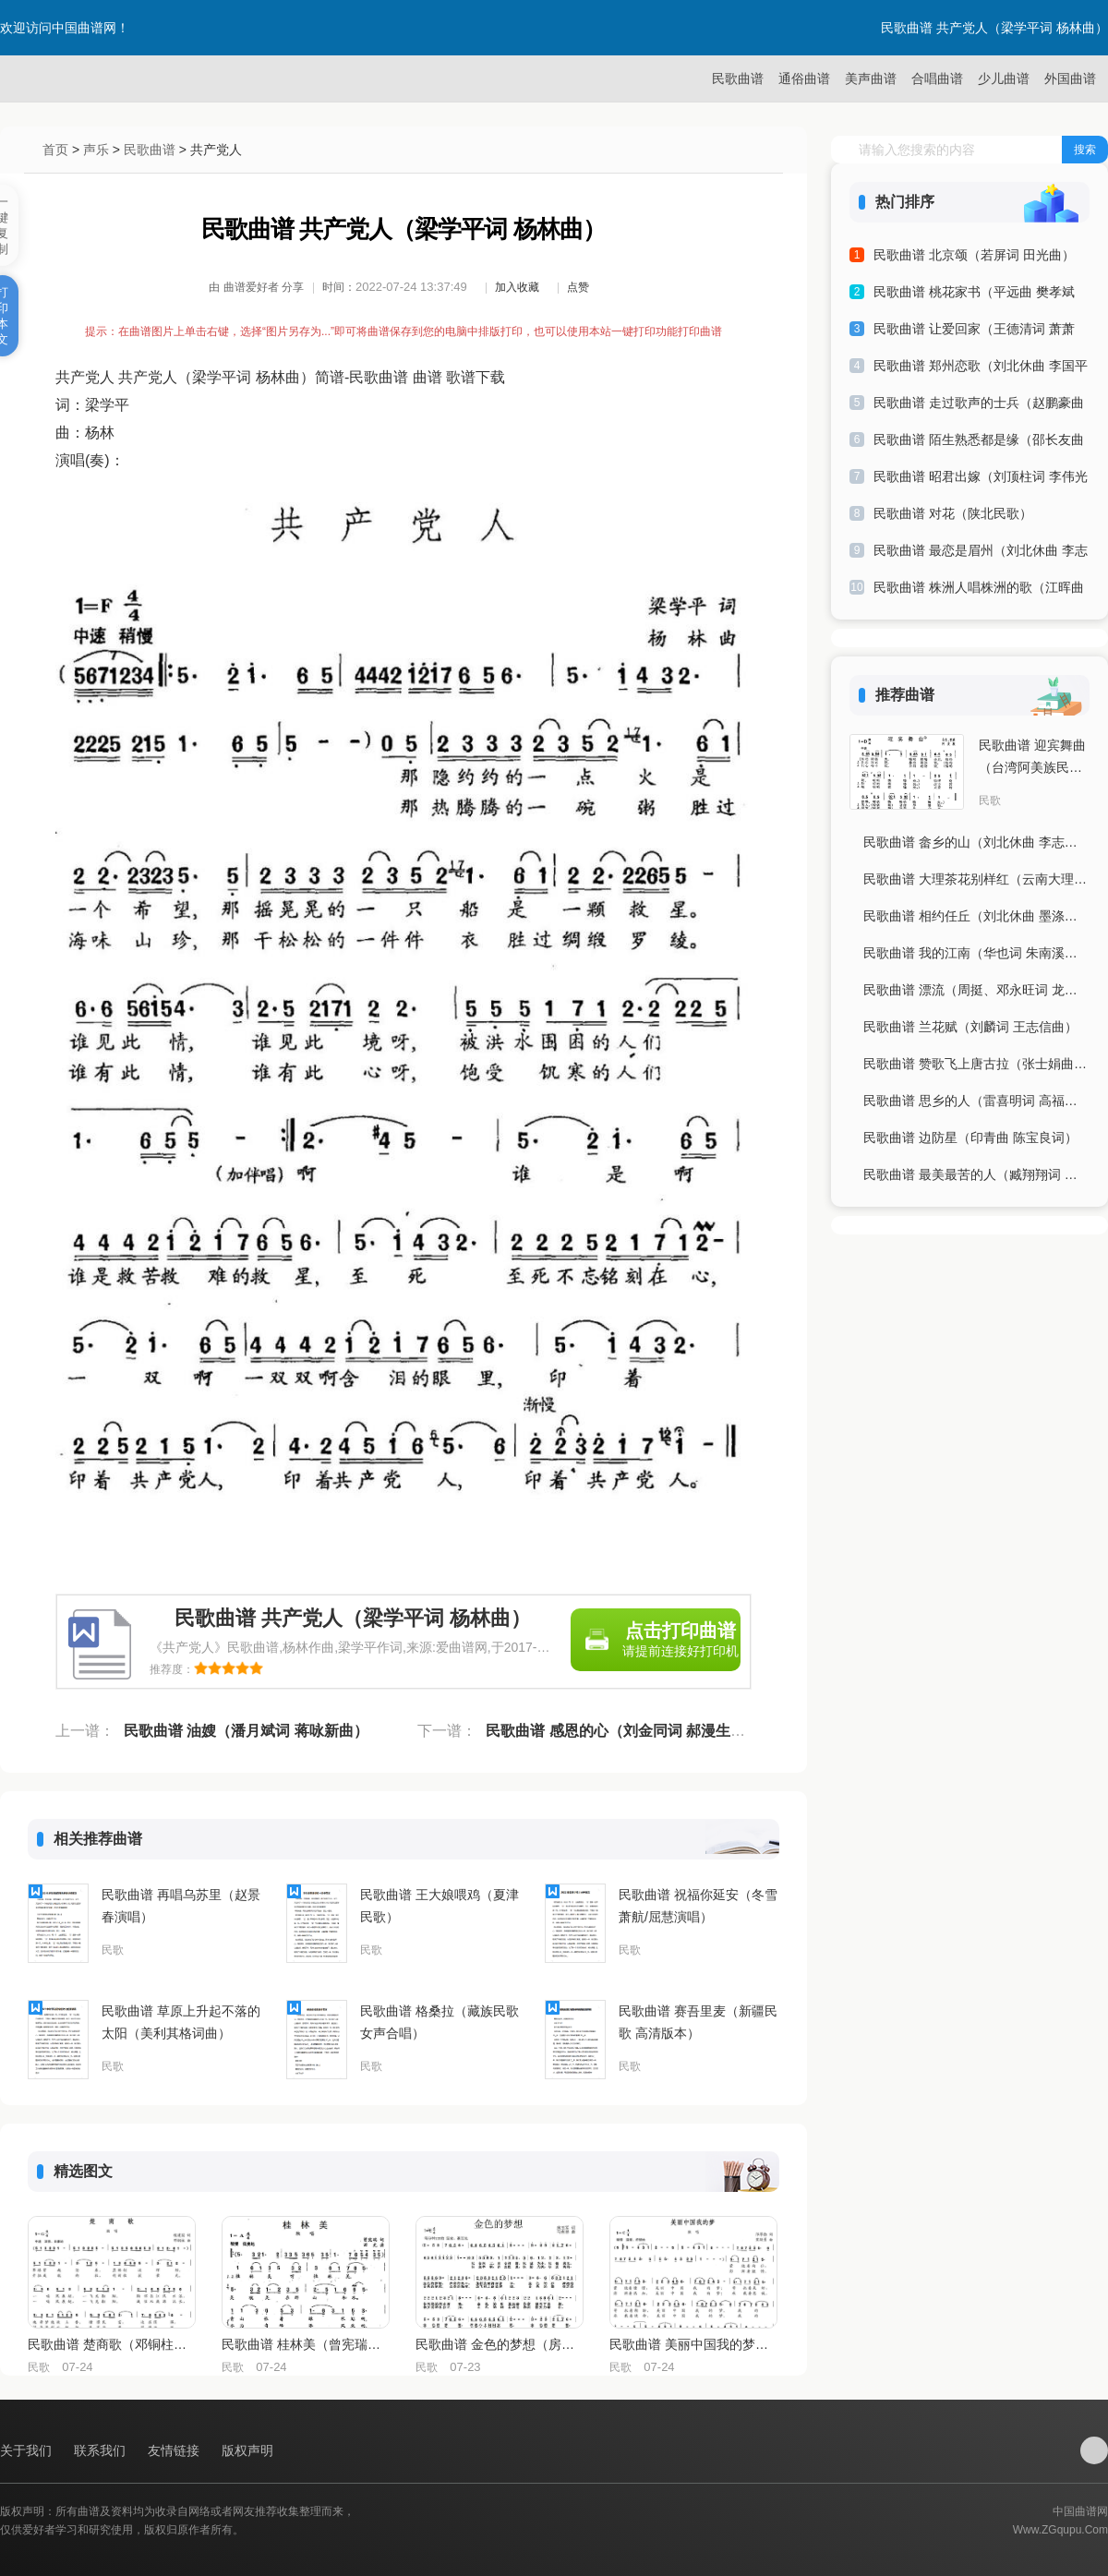  What do you see at coordinates (692, 2344) in the screenshot?
I see `民歌曲谱 美丽中国我的梦（邝厚勤词 笪斯勇曲）` at bounding box center [692, 2344].